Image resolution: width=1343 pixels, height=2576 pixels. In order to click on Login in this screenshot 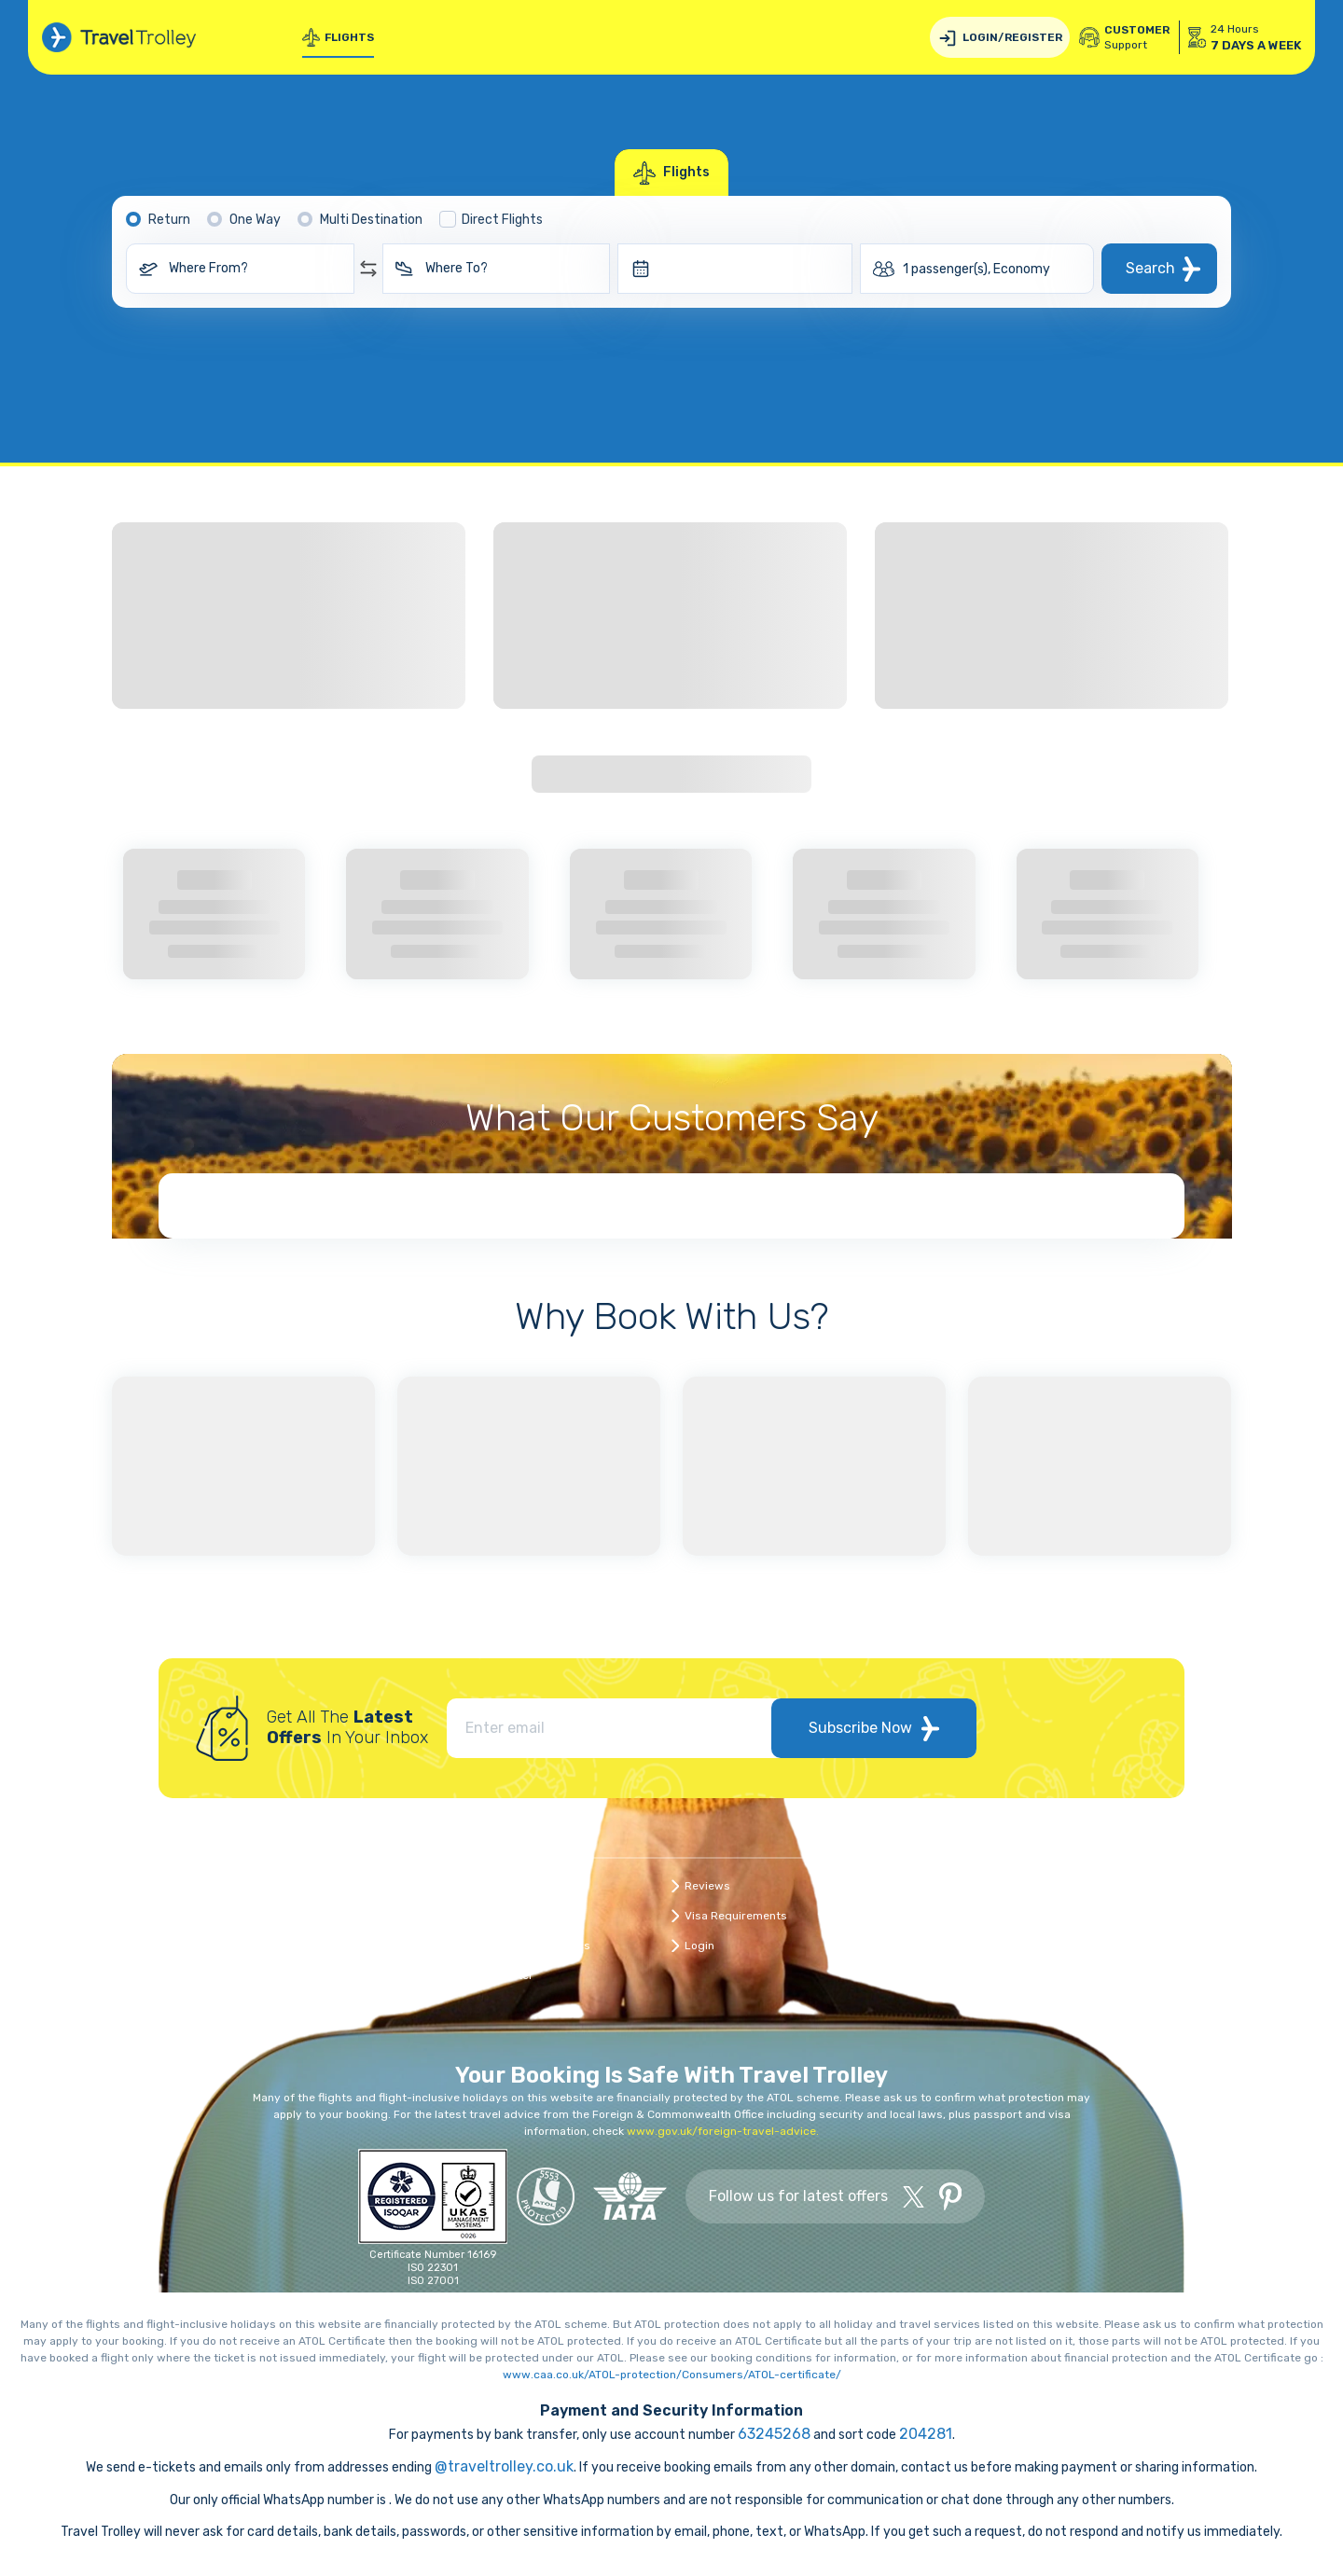, I will do `click(699, 1945)`.